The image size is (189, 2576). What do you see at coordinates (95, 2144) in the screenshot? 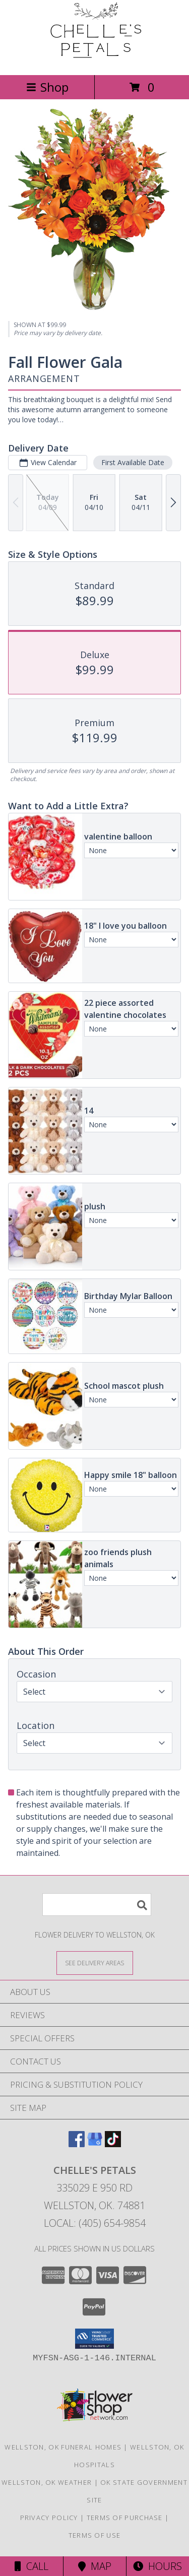
I see `[View our Google Business Page]` at bounding box center [95, 2144].